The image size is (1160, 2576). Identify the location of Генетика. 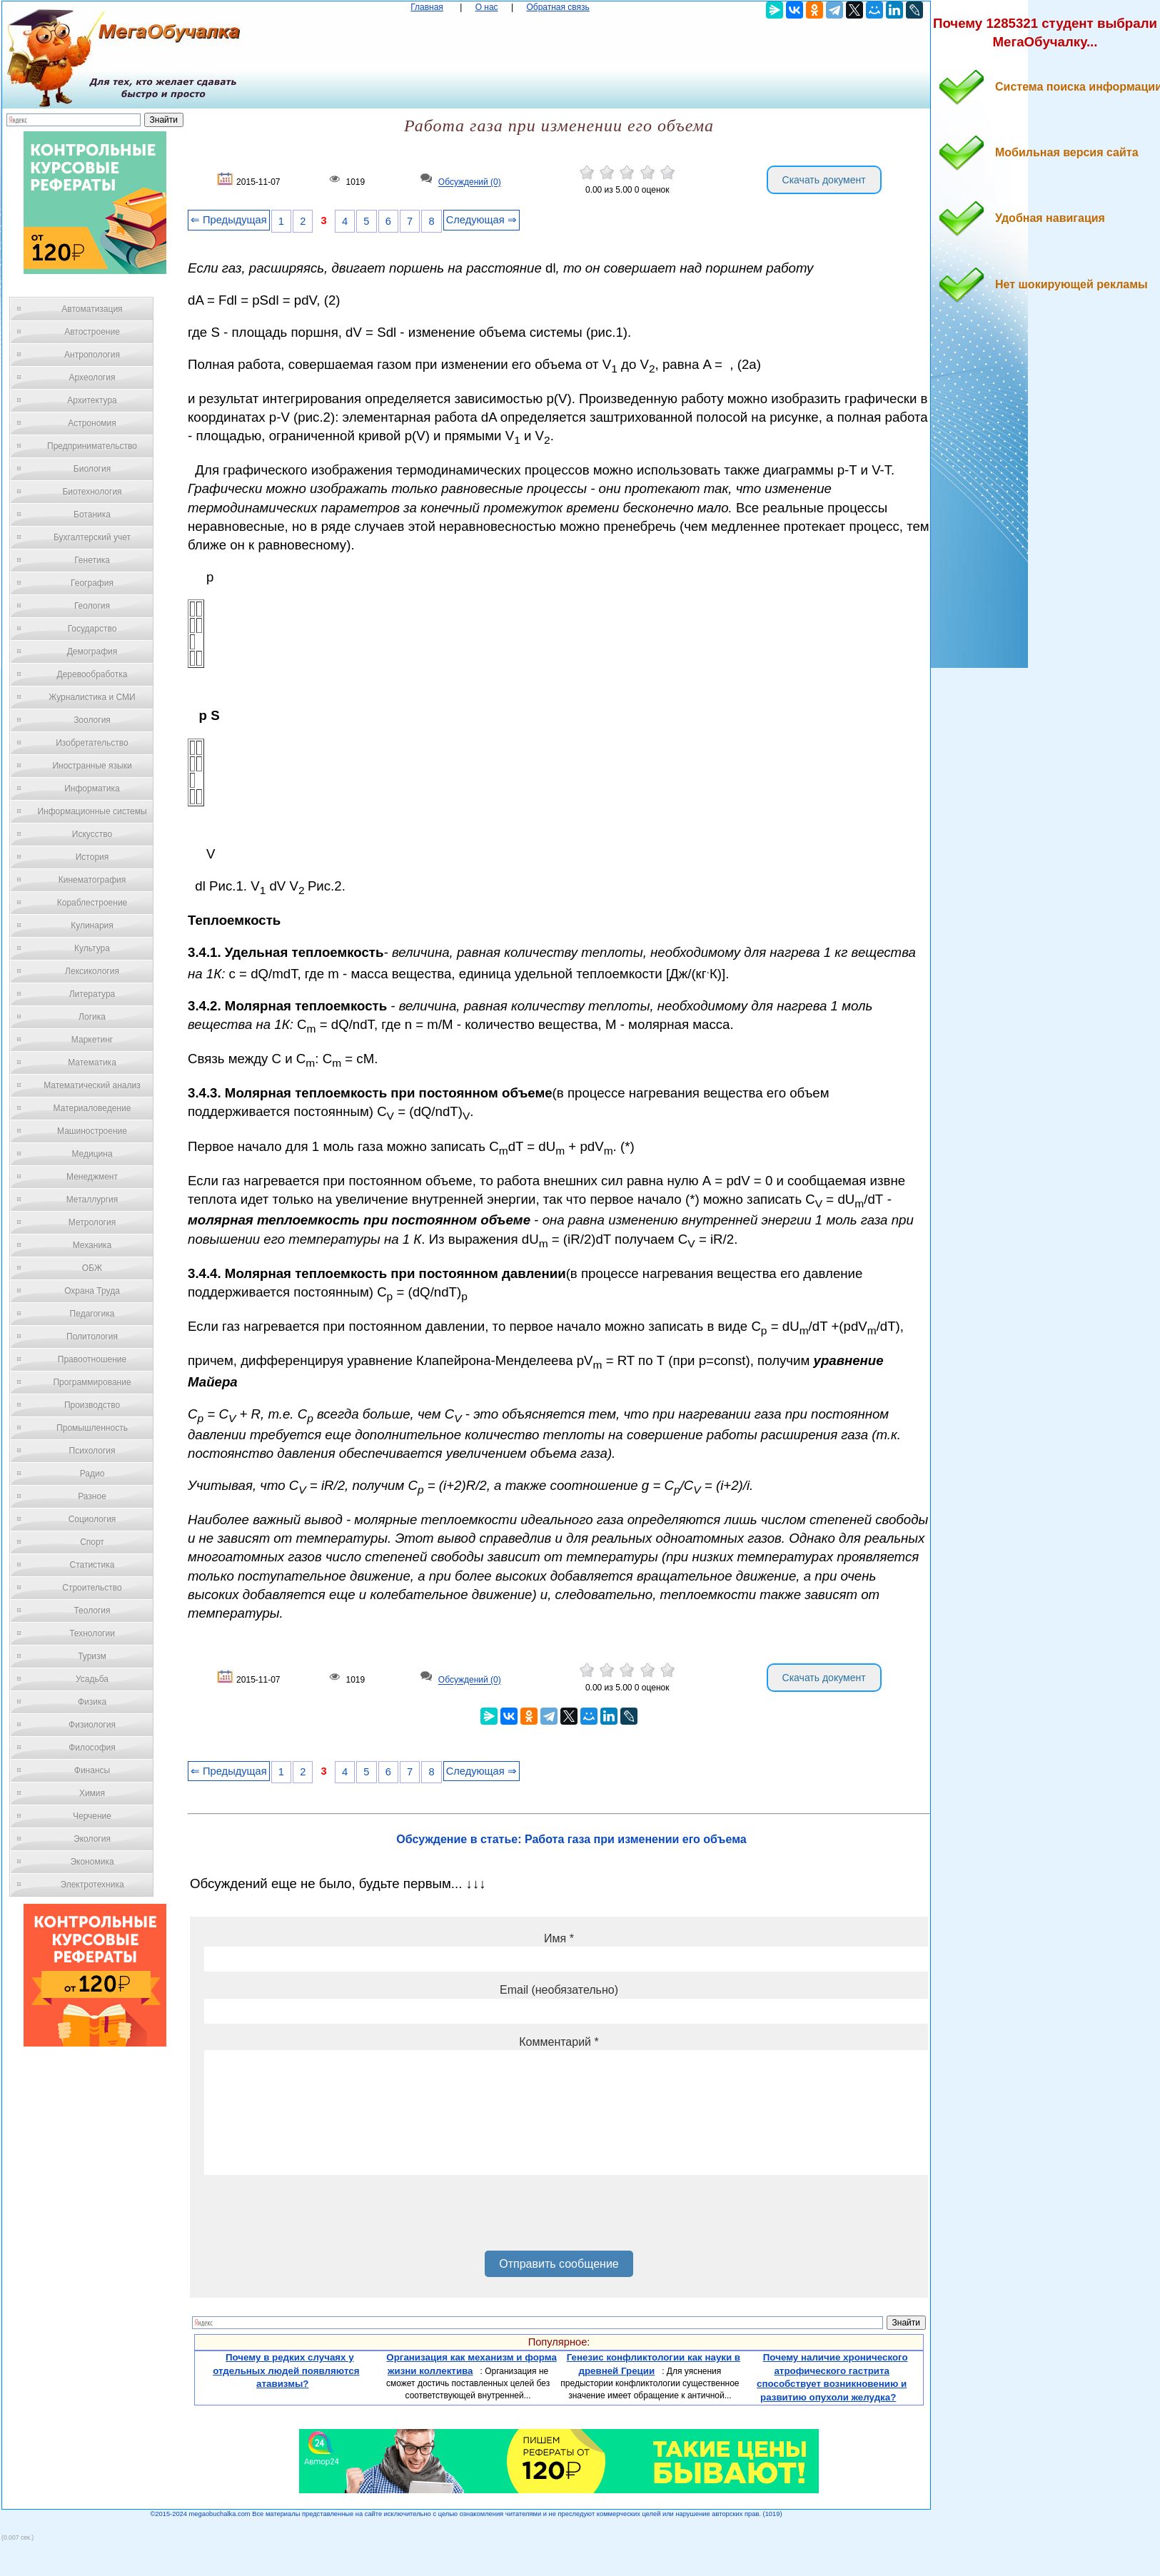
(92, 560).